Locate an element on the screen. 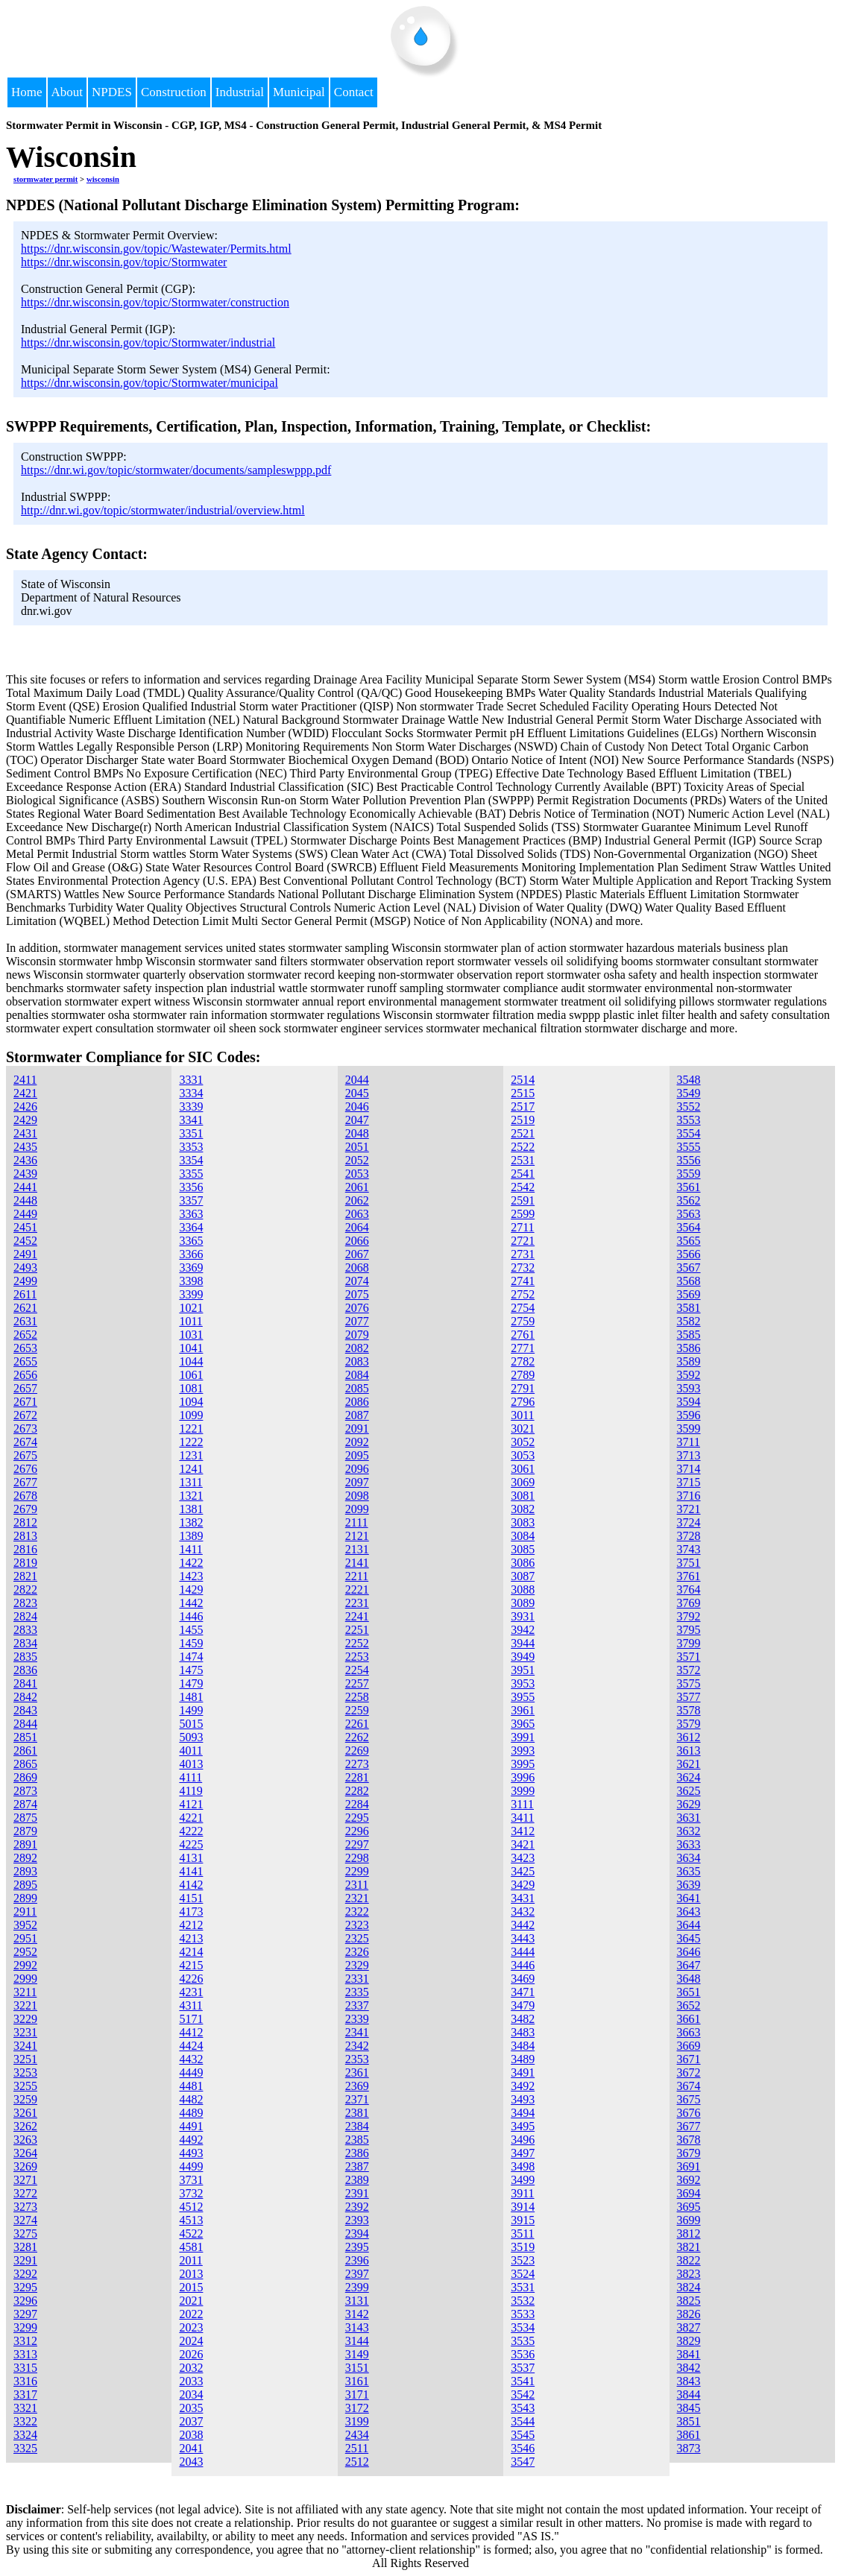  2833 is located at coordinates (25, 1629).